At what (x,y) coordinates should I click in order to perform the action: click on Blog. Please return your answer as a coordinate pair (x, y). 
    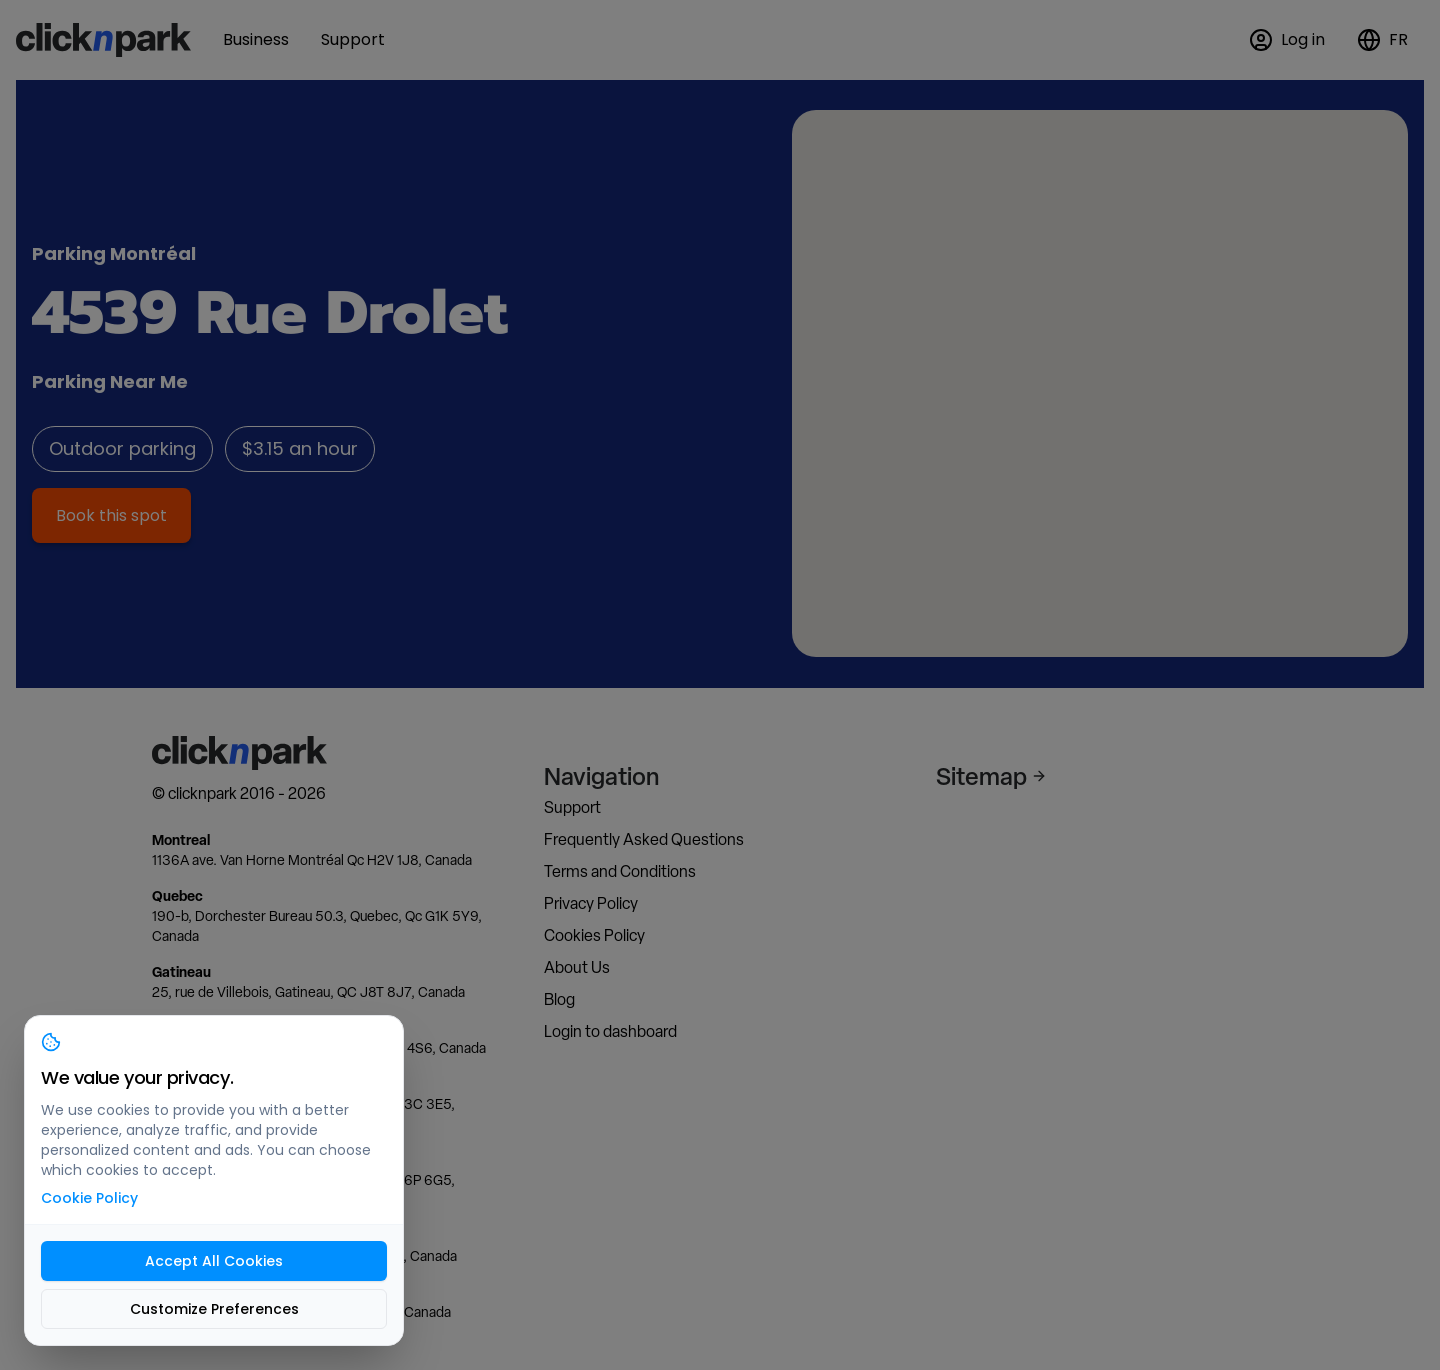
    Looking at the image, I should click on (559, 999).